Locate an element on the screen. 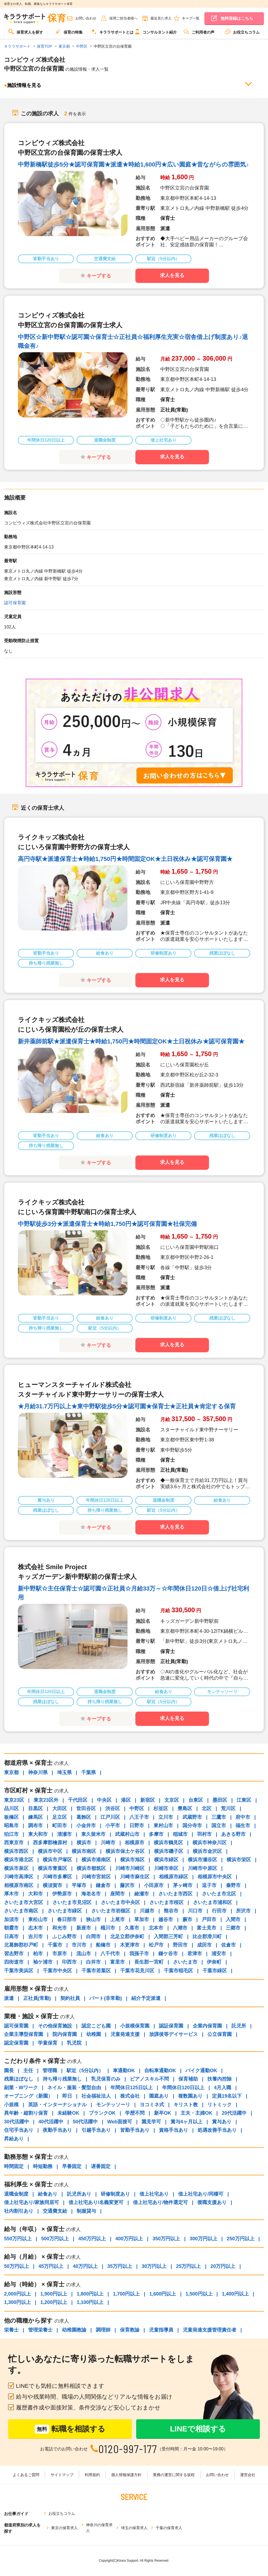 This screenshot has width=268, height=2576. [menuitem] is located at coordinates (25, 34).